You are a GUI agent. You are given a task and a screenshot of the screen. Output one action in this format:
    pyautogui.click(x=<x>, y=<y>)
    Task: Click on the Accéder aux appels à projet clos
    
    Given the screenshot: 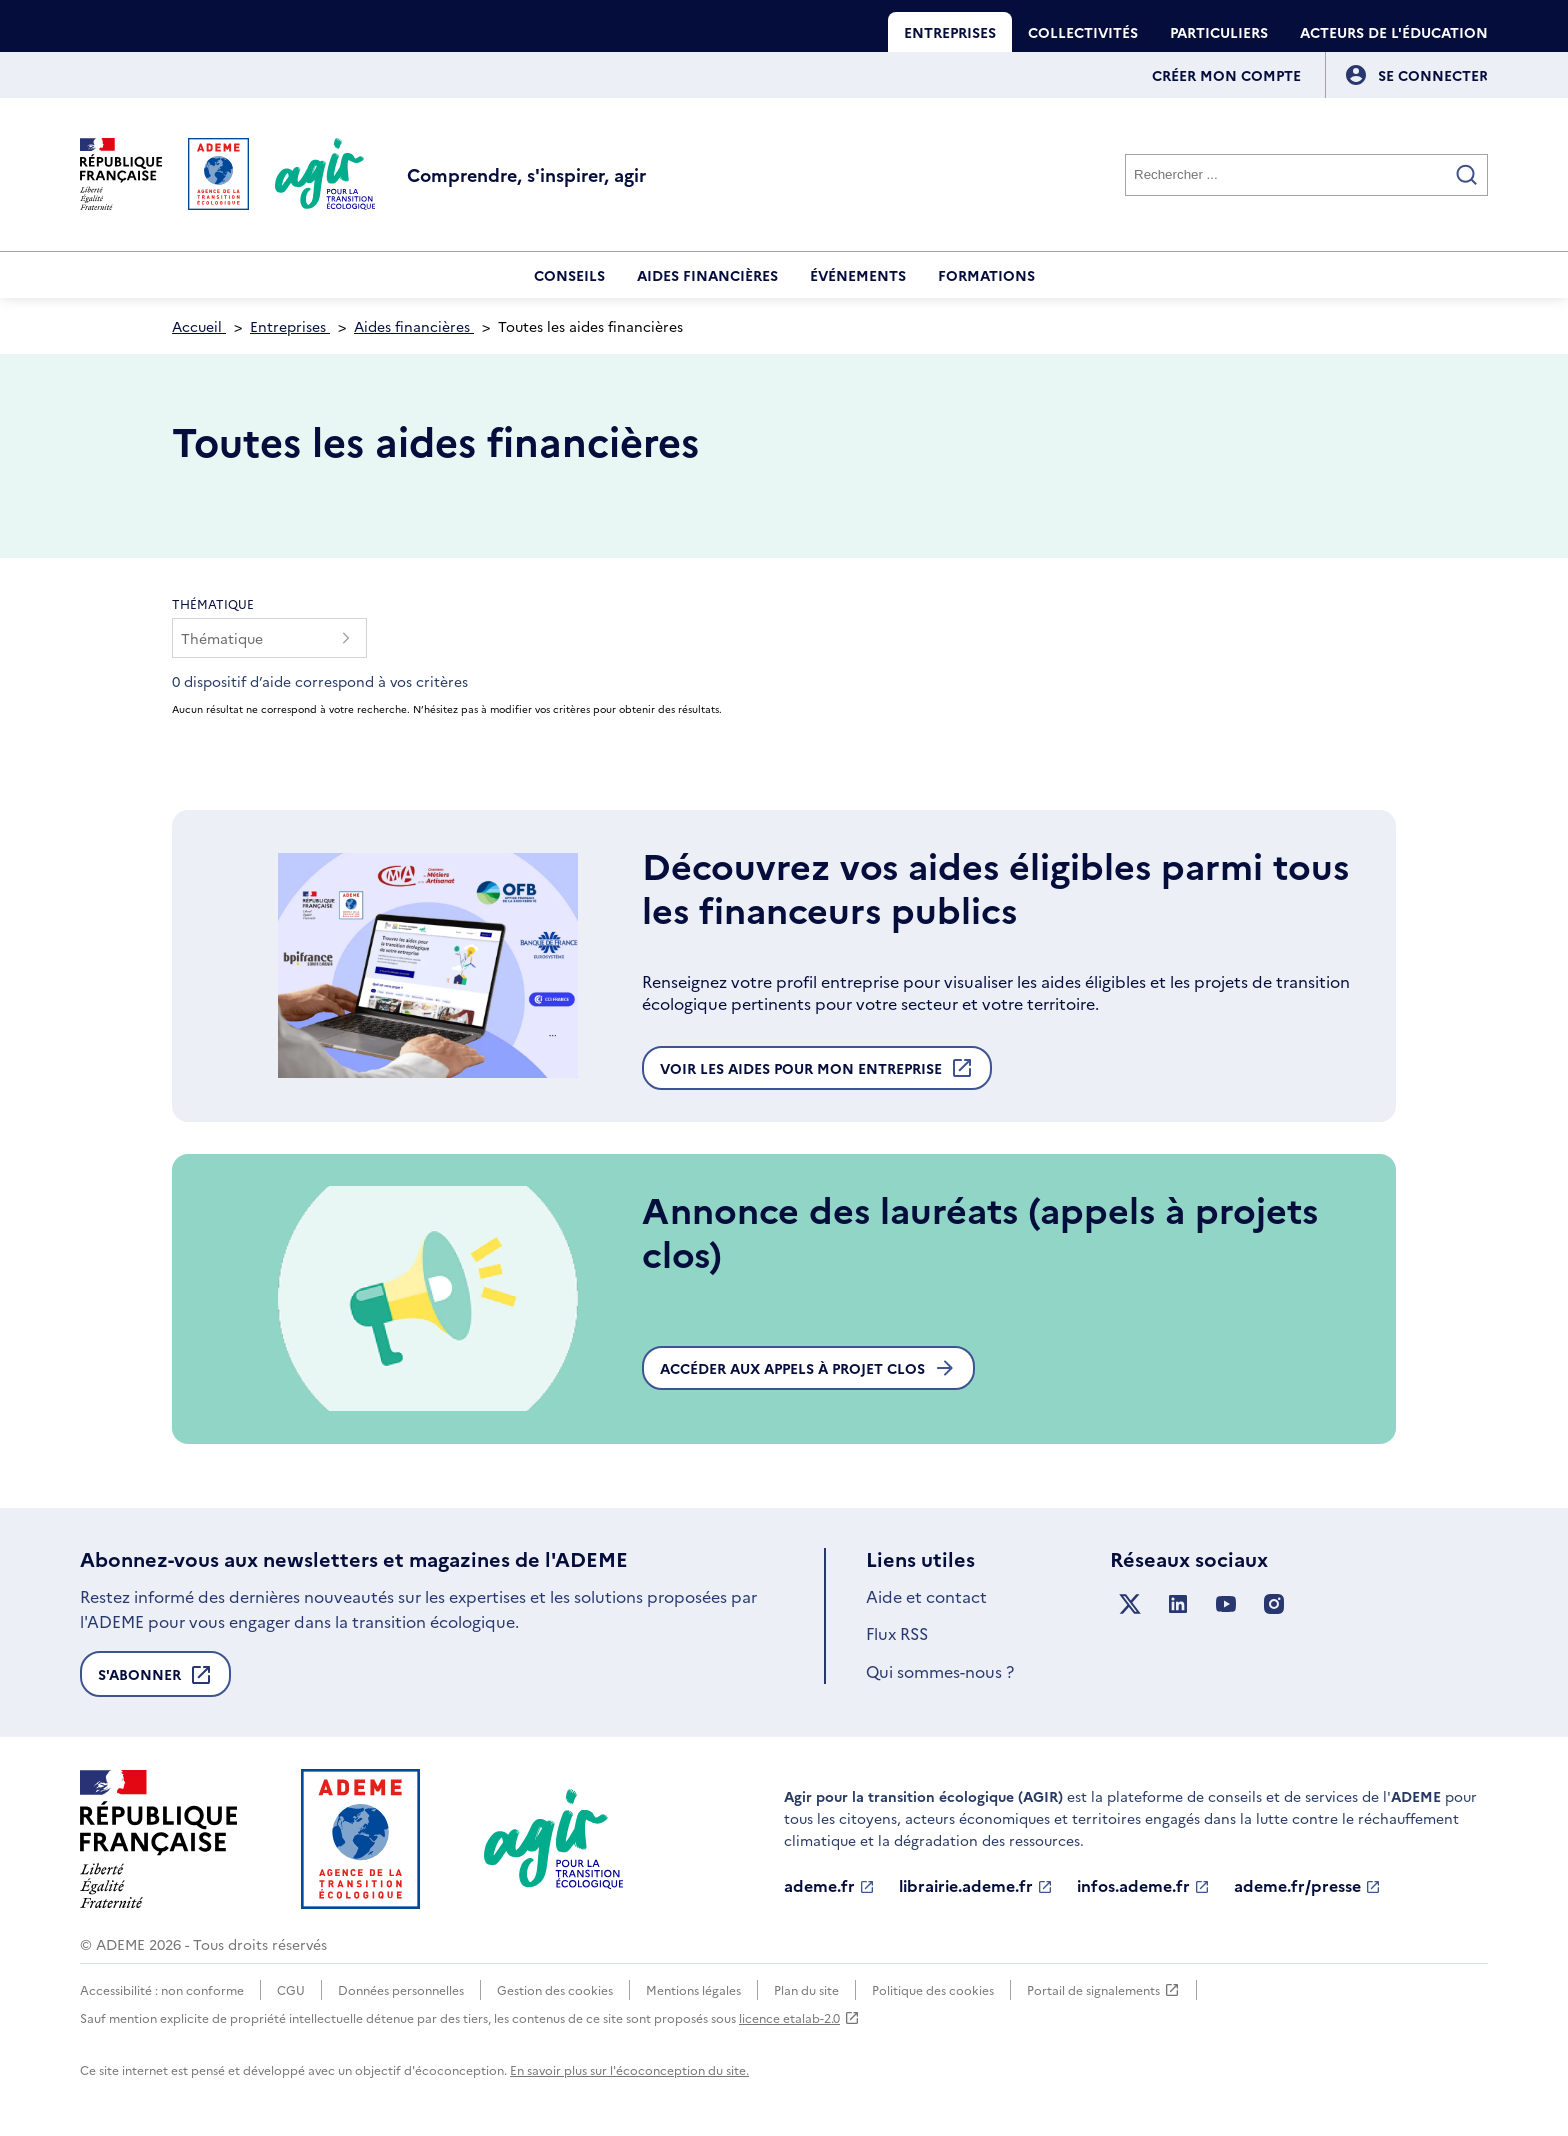 What is the action you would take?
    pyautogui.click(x=808, y=1368)
    